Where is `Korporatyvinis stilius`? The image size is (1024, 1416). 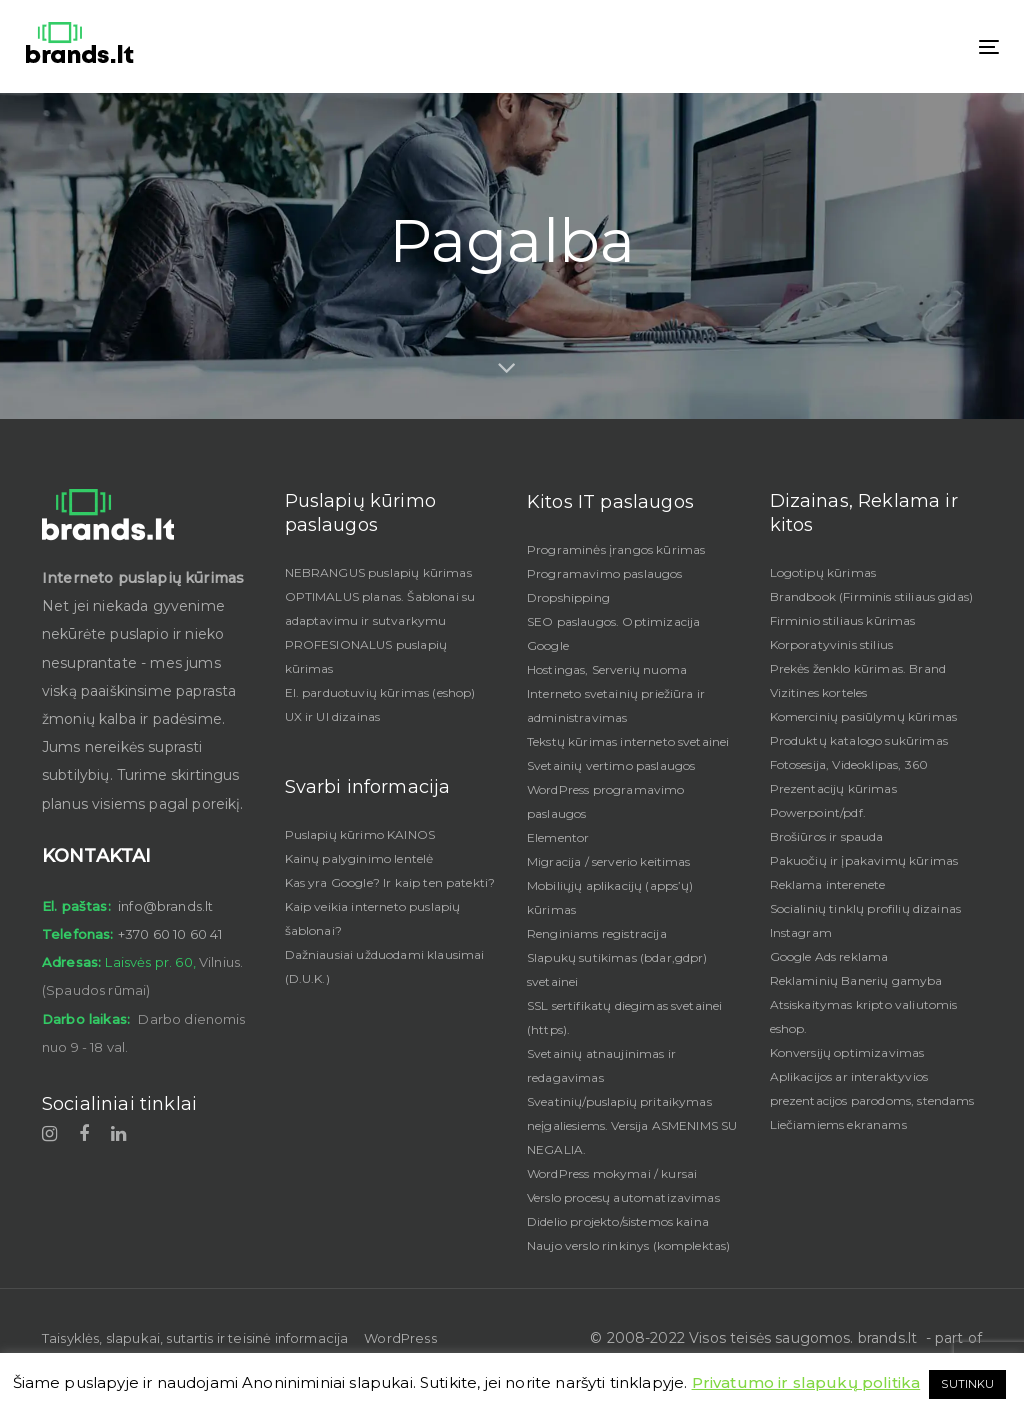 Korporatyvinis stilius is located at coordinates (832, 644).